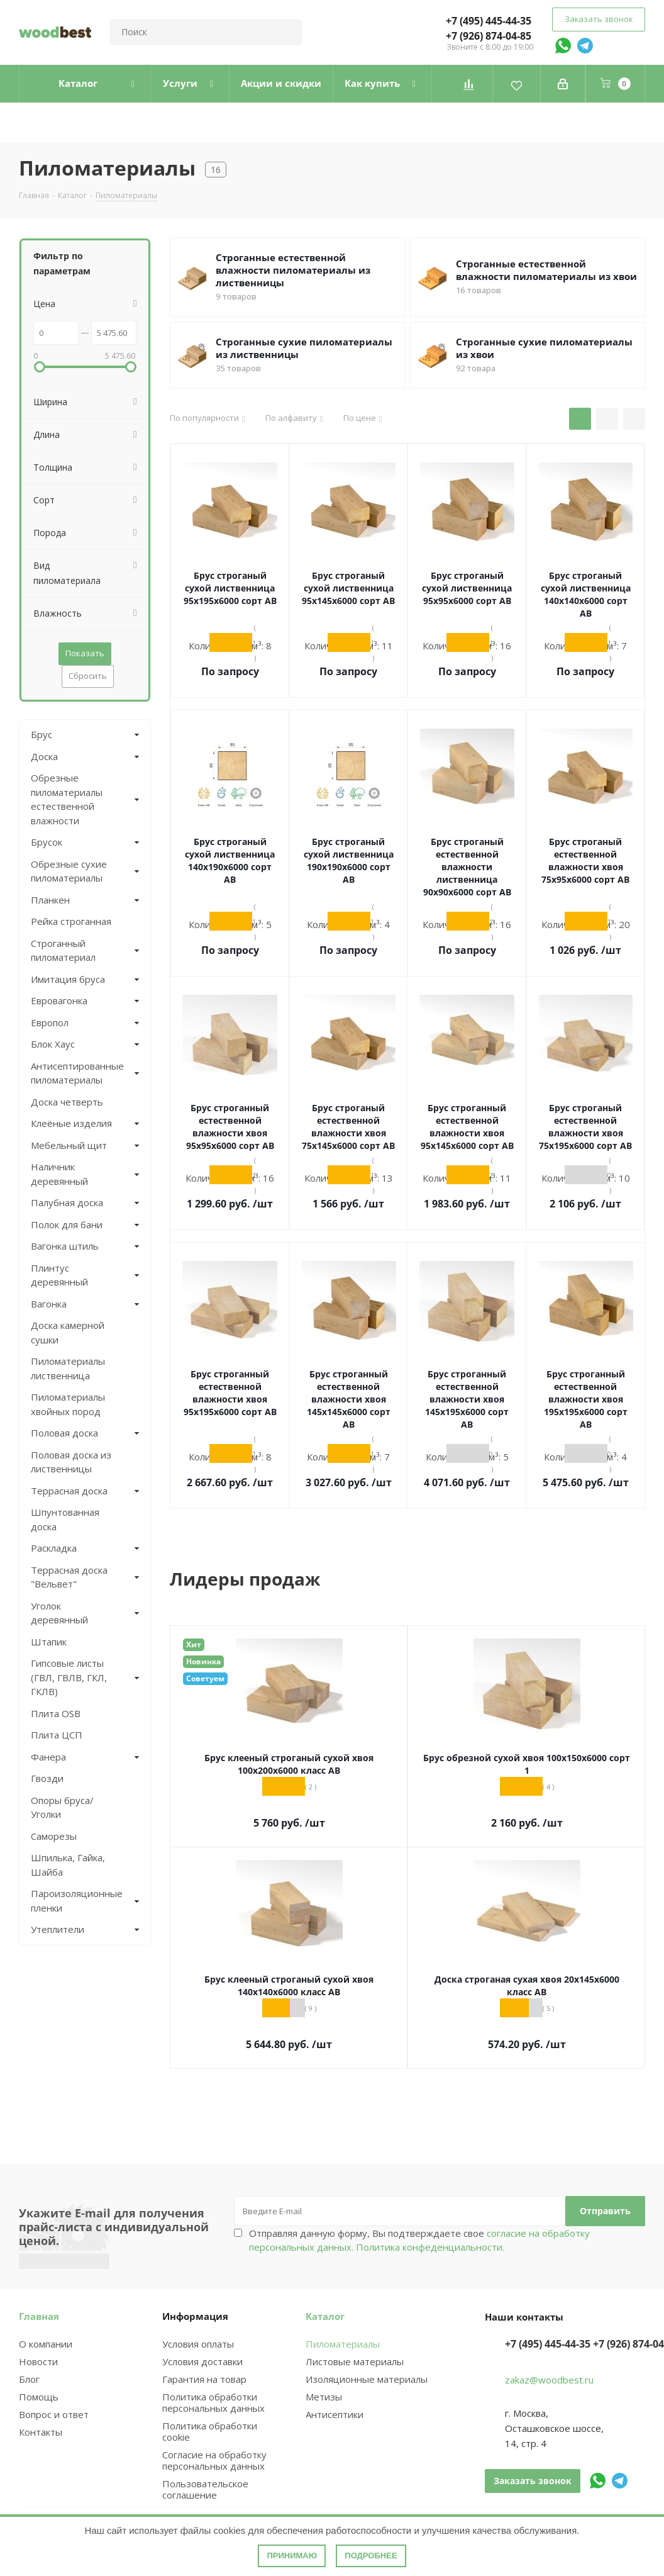  What do you see at coordinates (203, 1661) in the screenshot?
I see `Новинка` at bounding box center [203, 1661].